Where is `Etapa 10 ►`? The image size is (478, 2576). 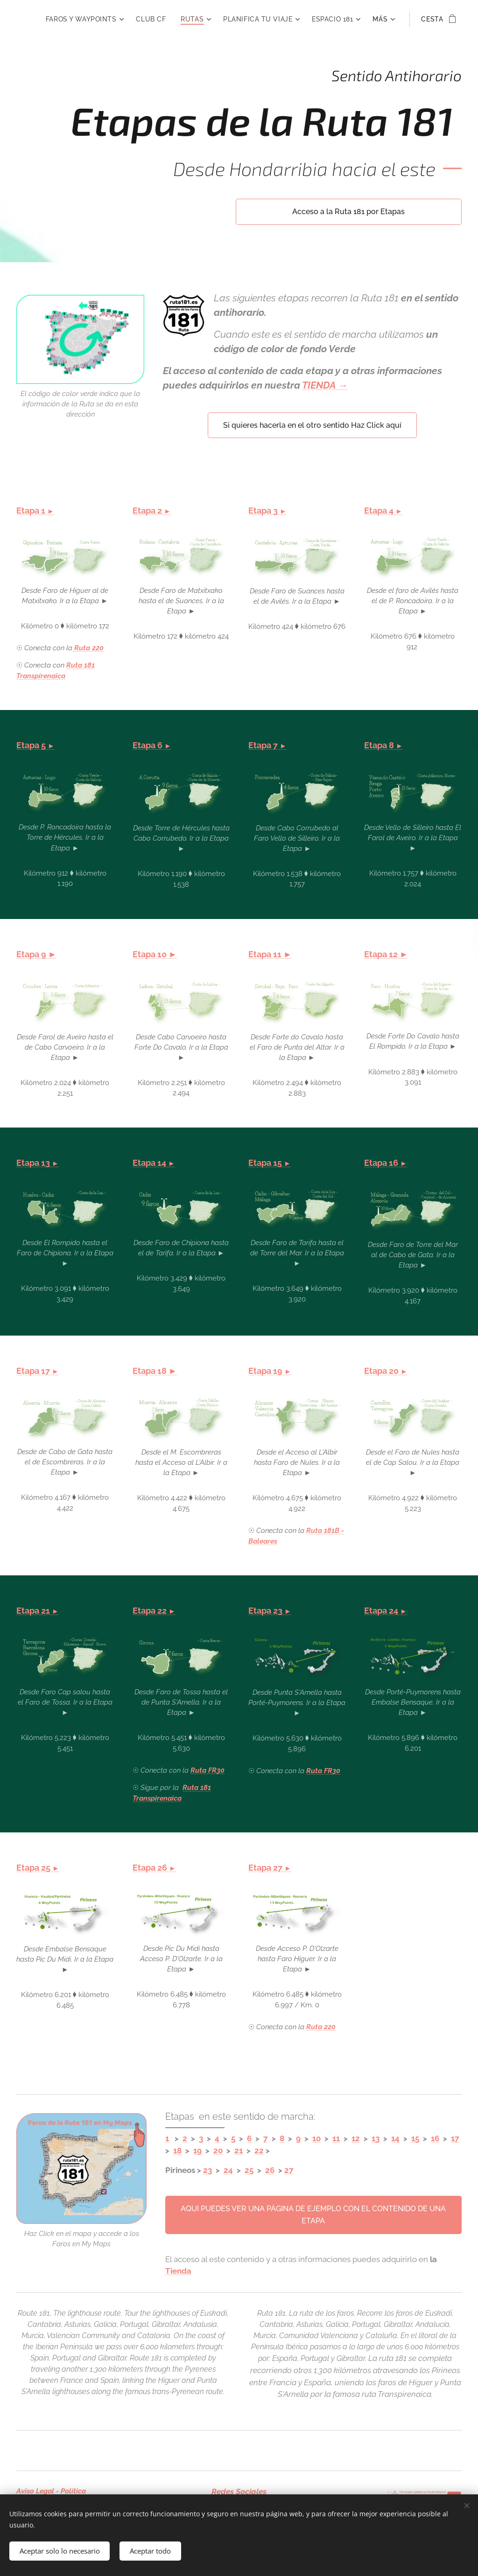 Etapa 10 ► is located at coordinates (155, 954).